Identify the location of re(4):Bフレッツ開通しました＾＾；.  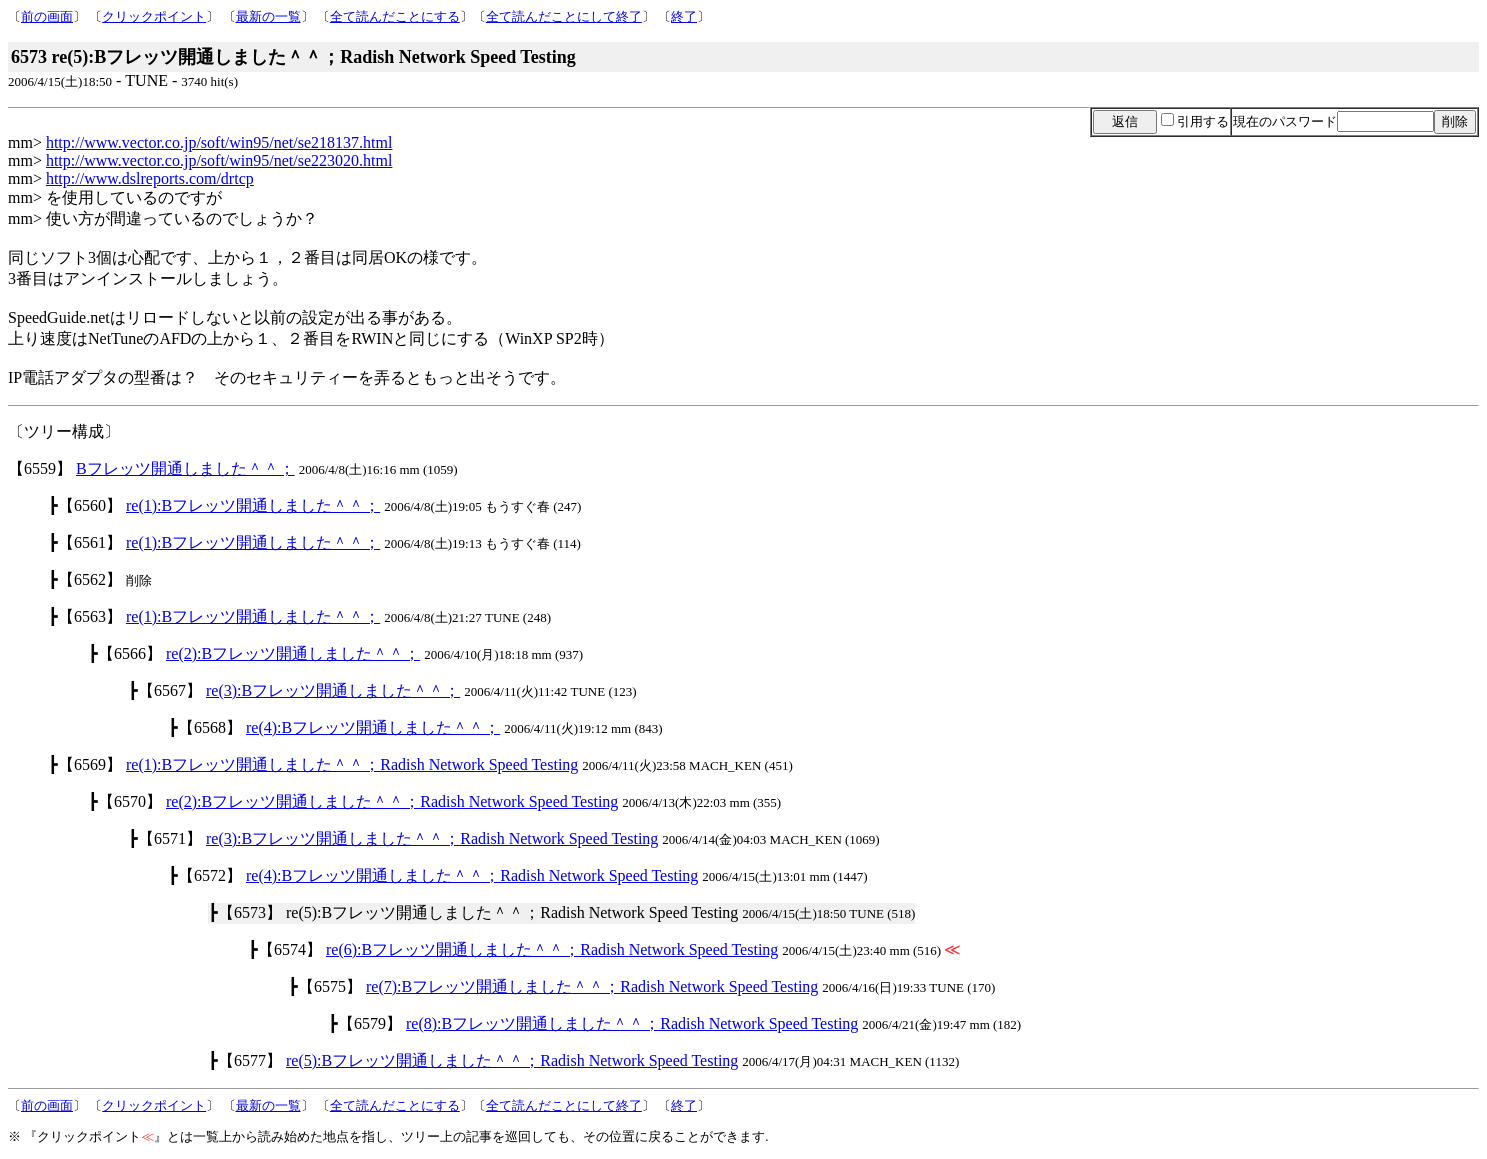
(373, 727).